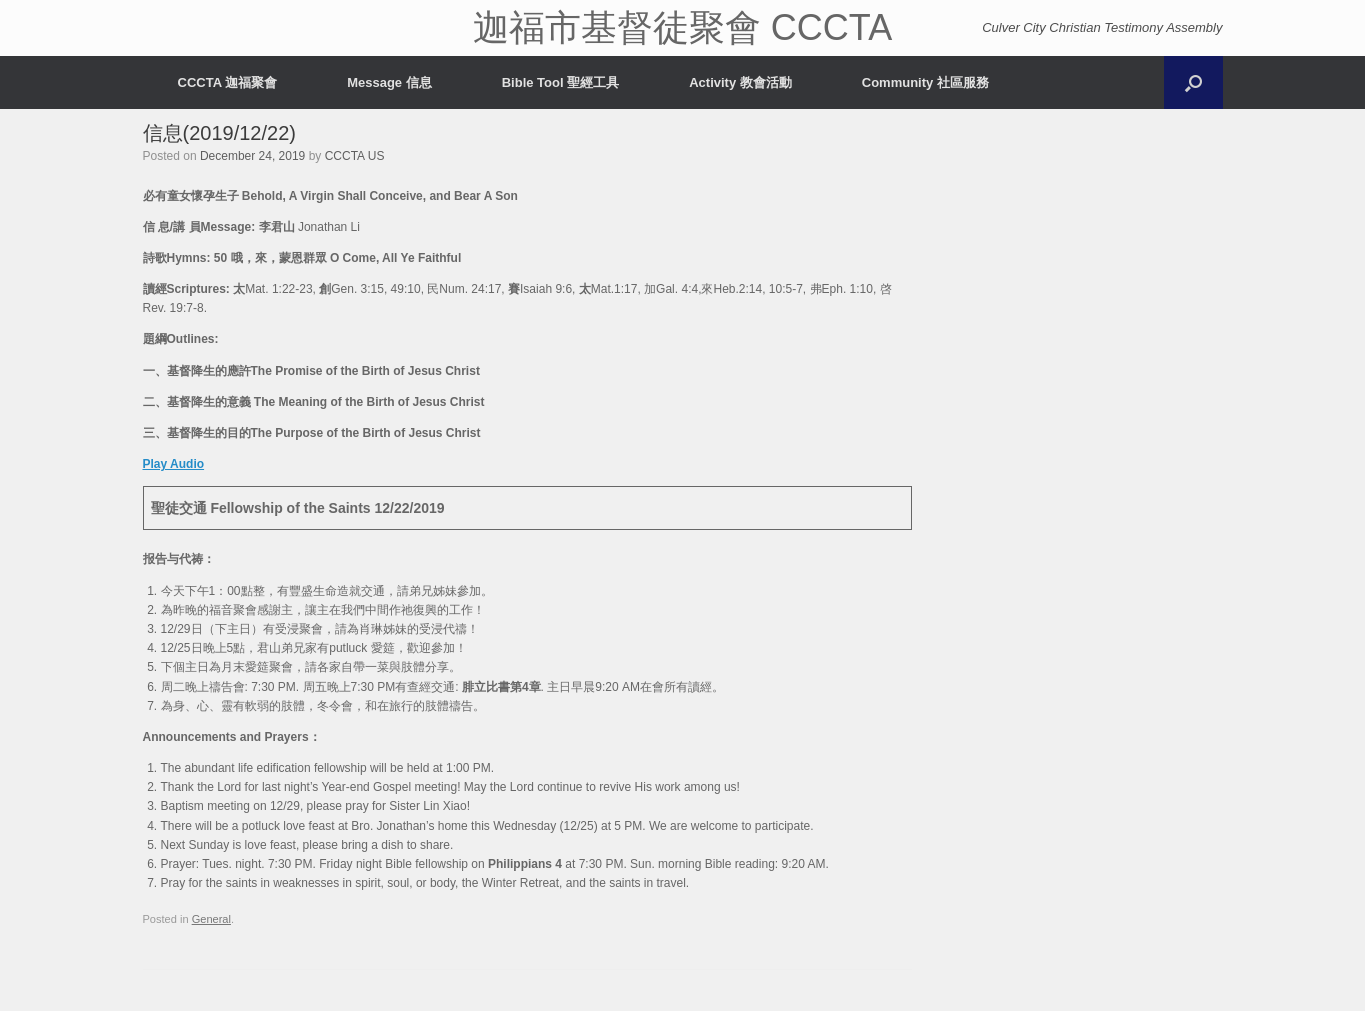 The width and height of the screenshot is (1365, 1011). Describe the element at coordinates (740, 82) in the screenshot. I see `Activity 教會活動` at that location.